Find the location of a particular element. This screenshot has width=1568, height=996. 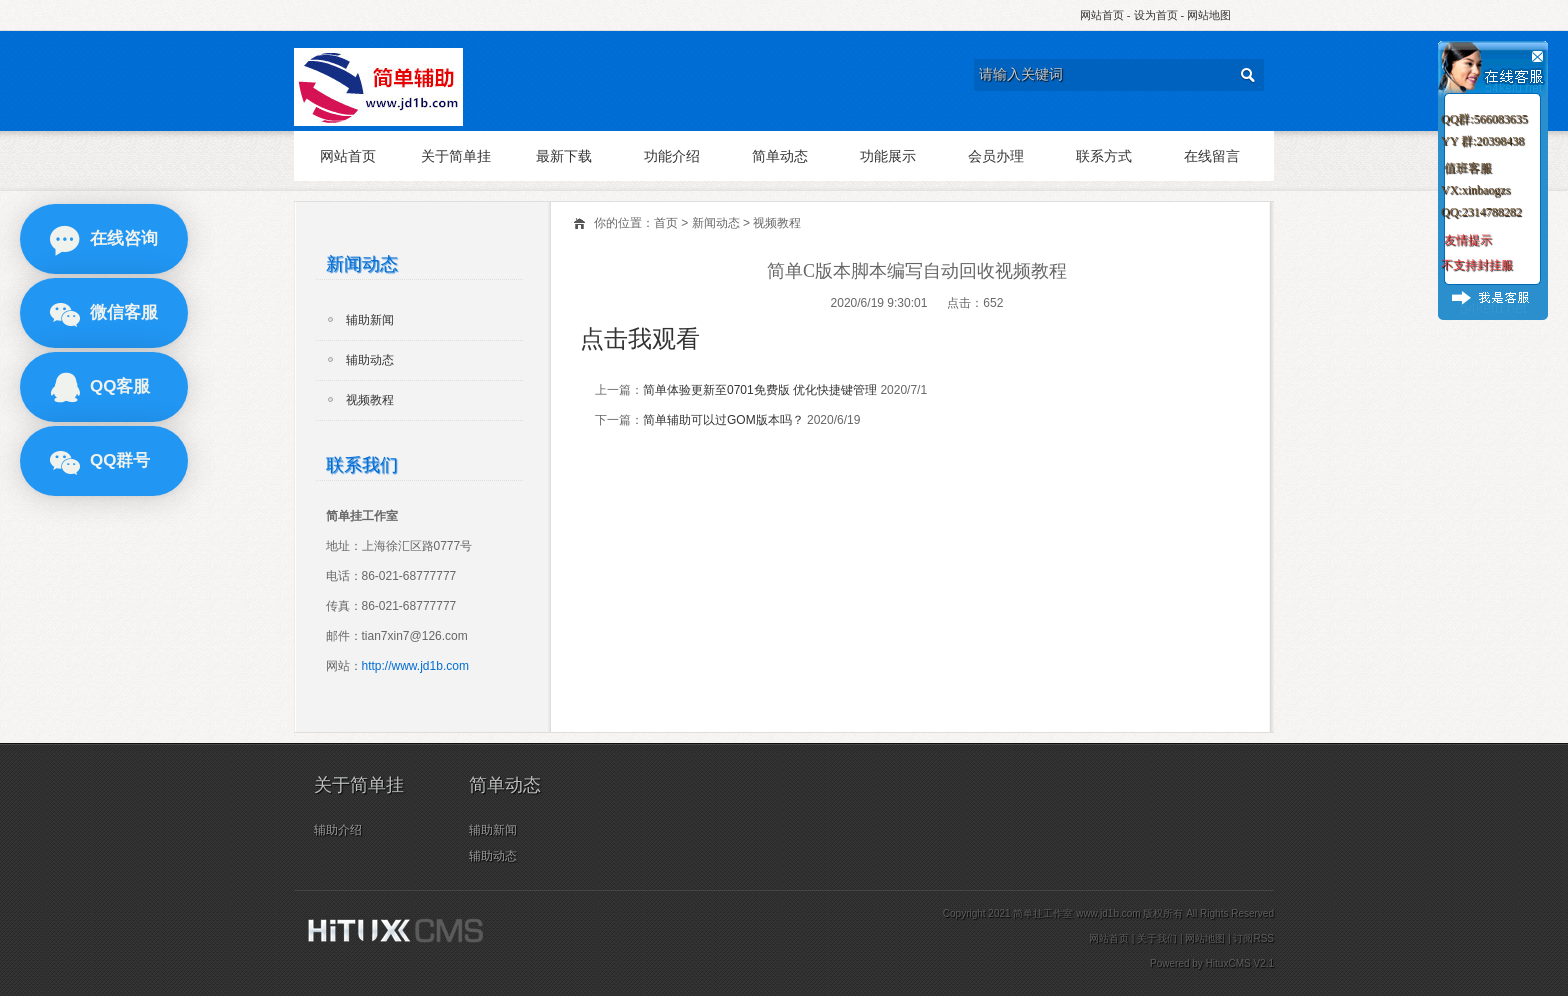

http://www.jd1b.com is located at coordinates (415, 666).